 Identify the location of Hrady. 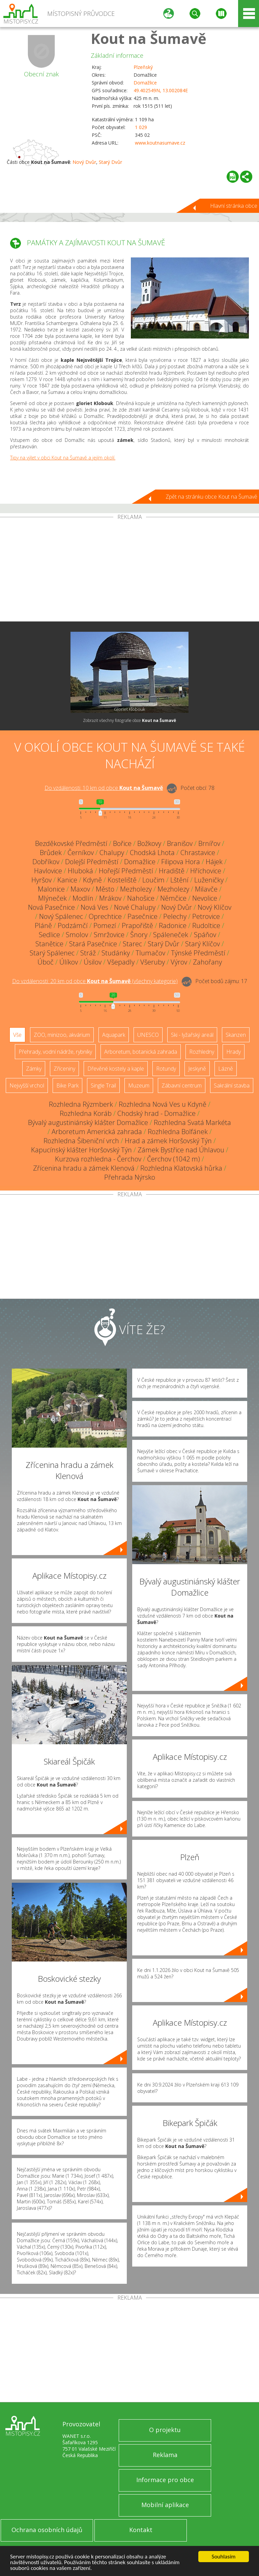
(233, 1051).